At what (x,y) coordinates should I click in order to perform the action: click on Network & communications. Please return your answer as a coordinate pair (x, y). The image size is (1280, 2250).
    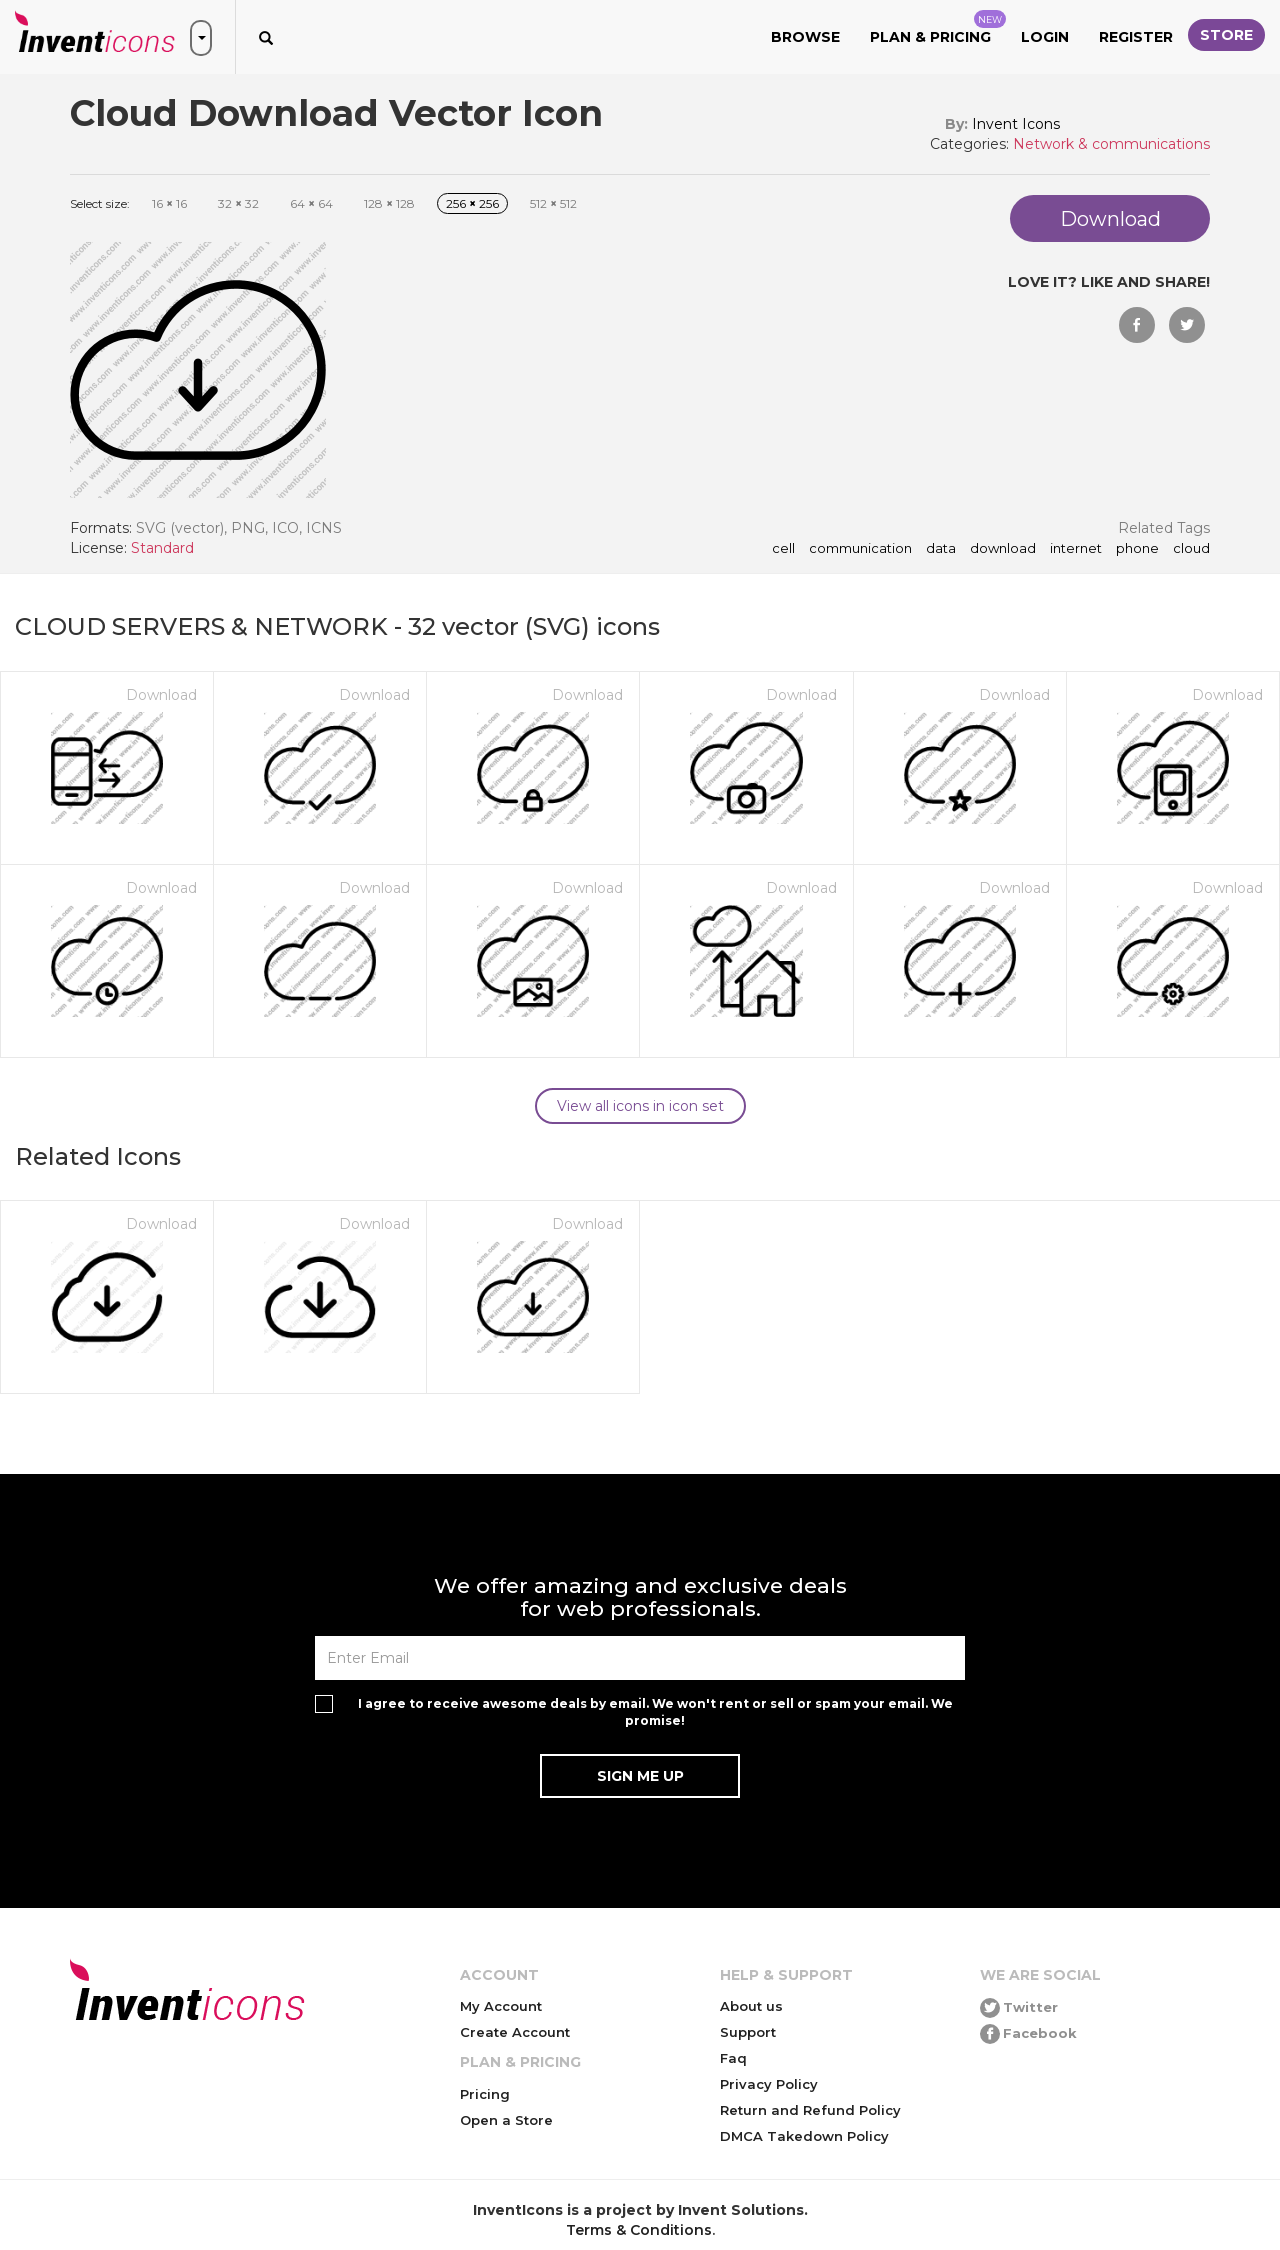
    Looking at the image, I should click on (1111, 144).